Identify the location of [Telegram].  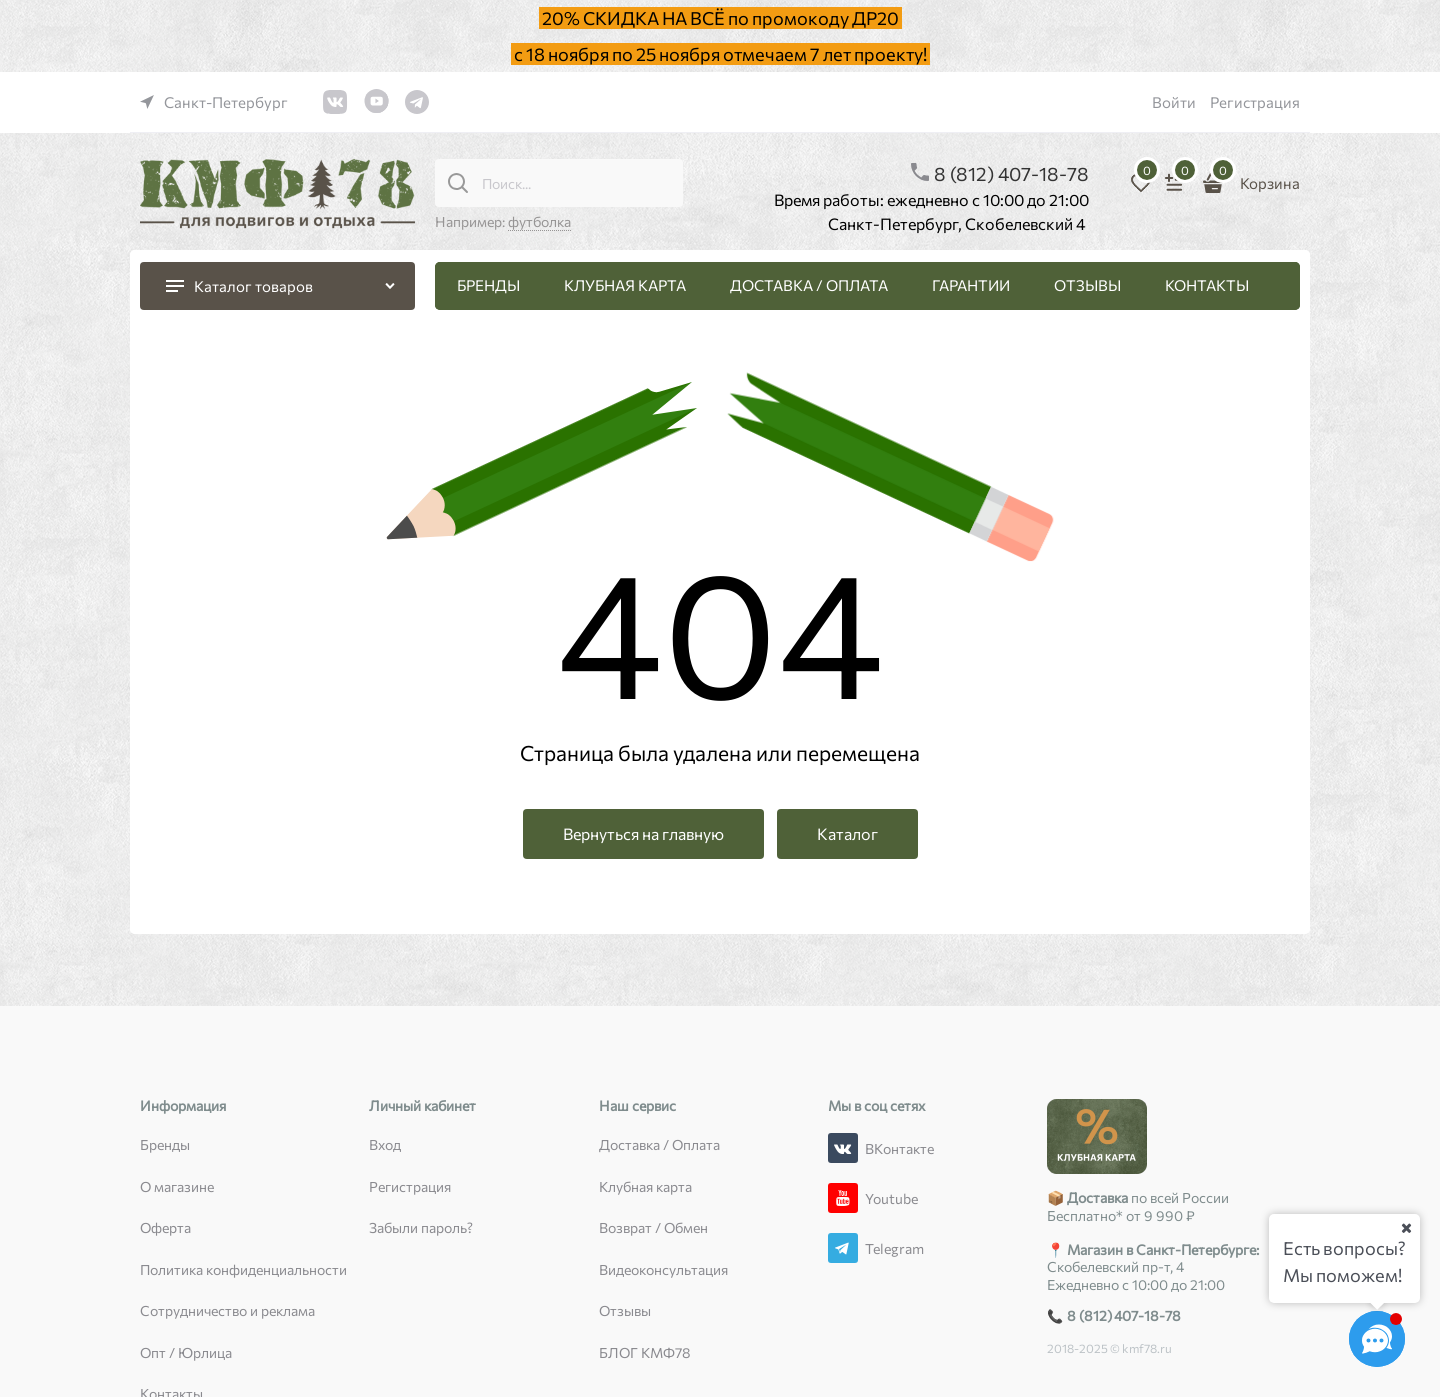
(843, 1248).